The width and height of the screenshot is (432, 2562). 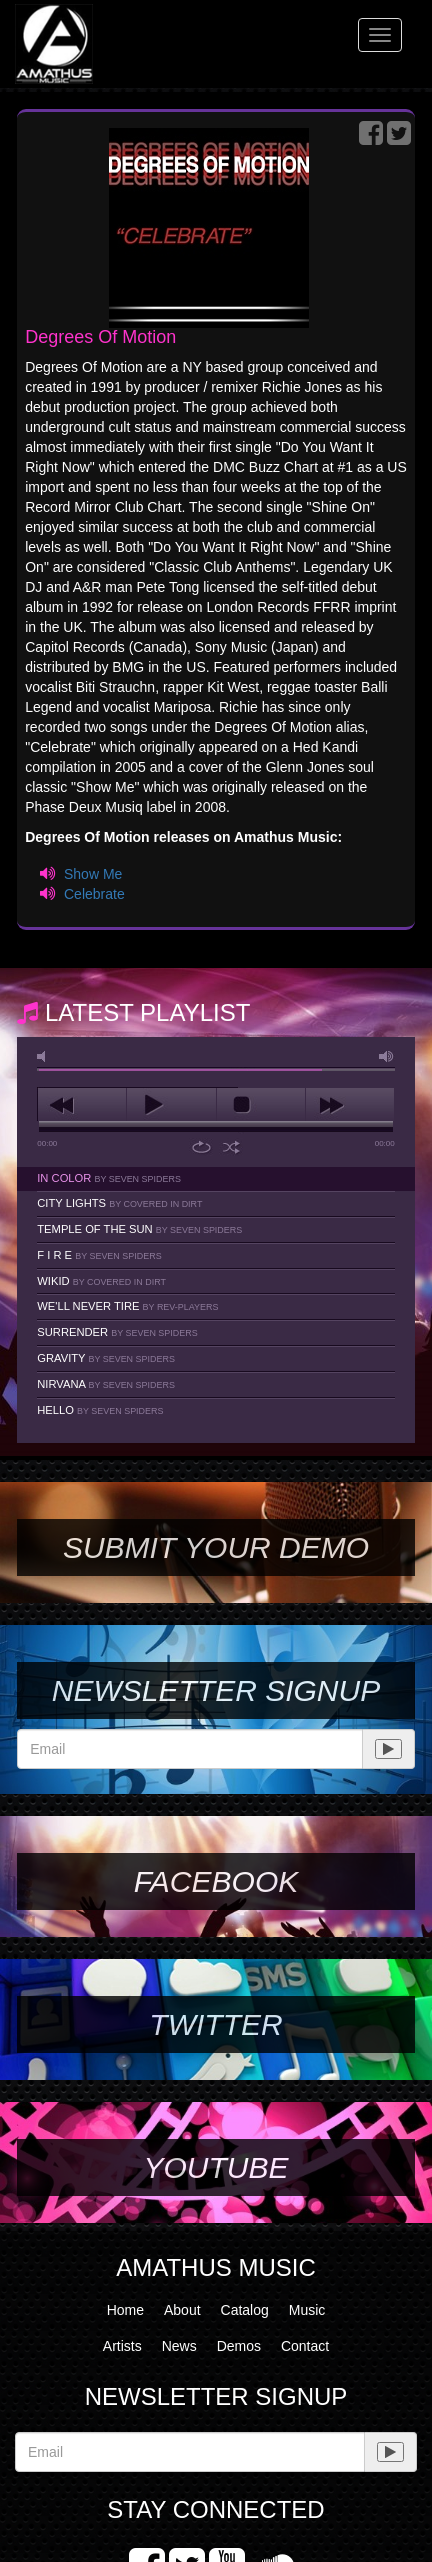 What do you see at coordinates (239, 2346) in the screenshot?
I see `Demos` at bounding box center [239, 2346].